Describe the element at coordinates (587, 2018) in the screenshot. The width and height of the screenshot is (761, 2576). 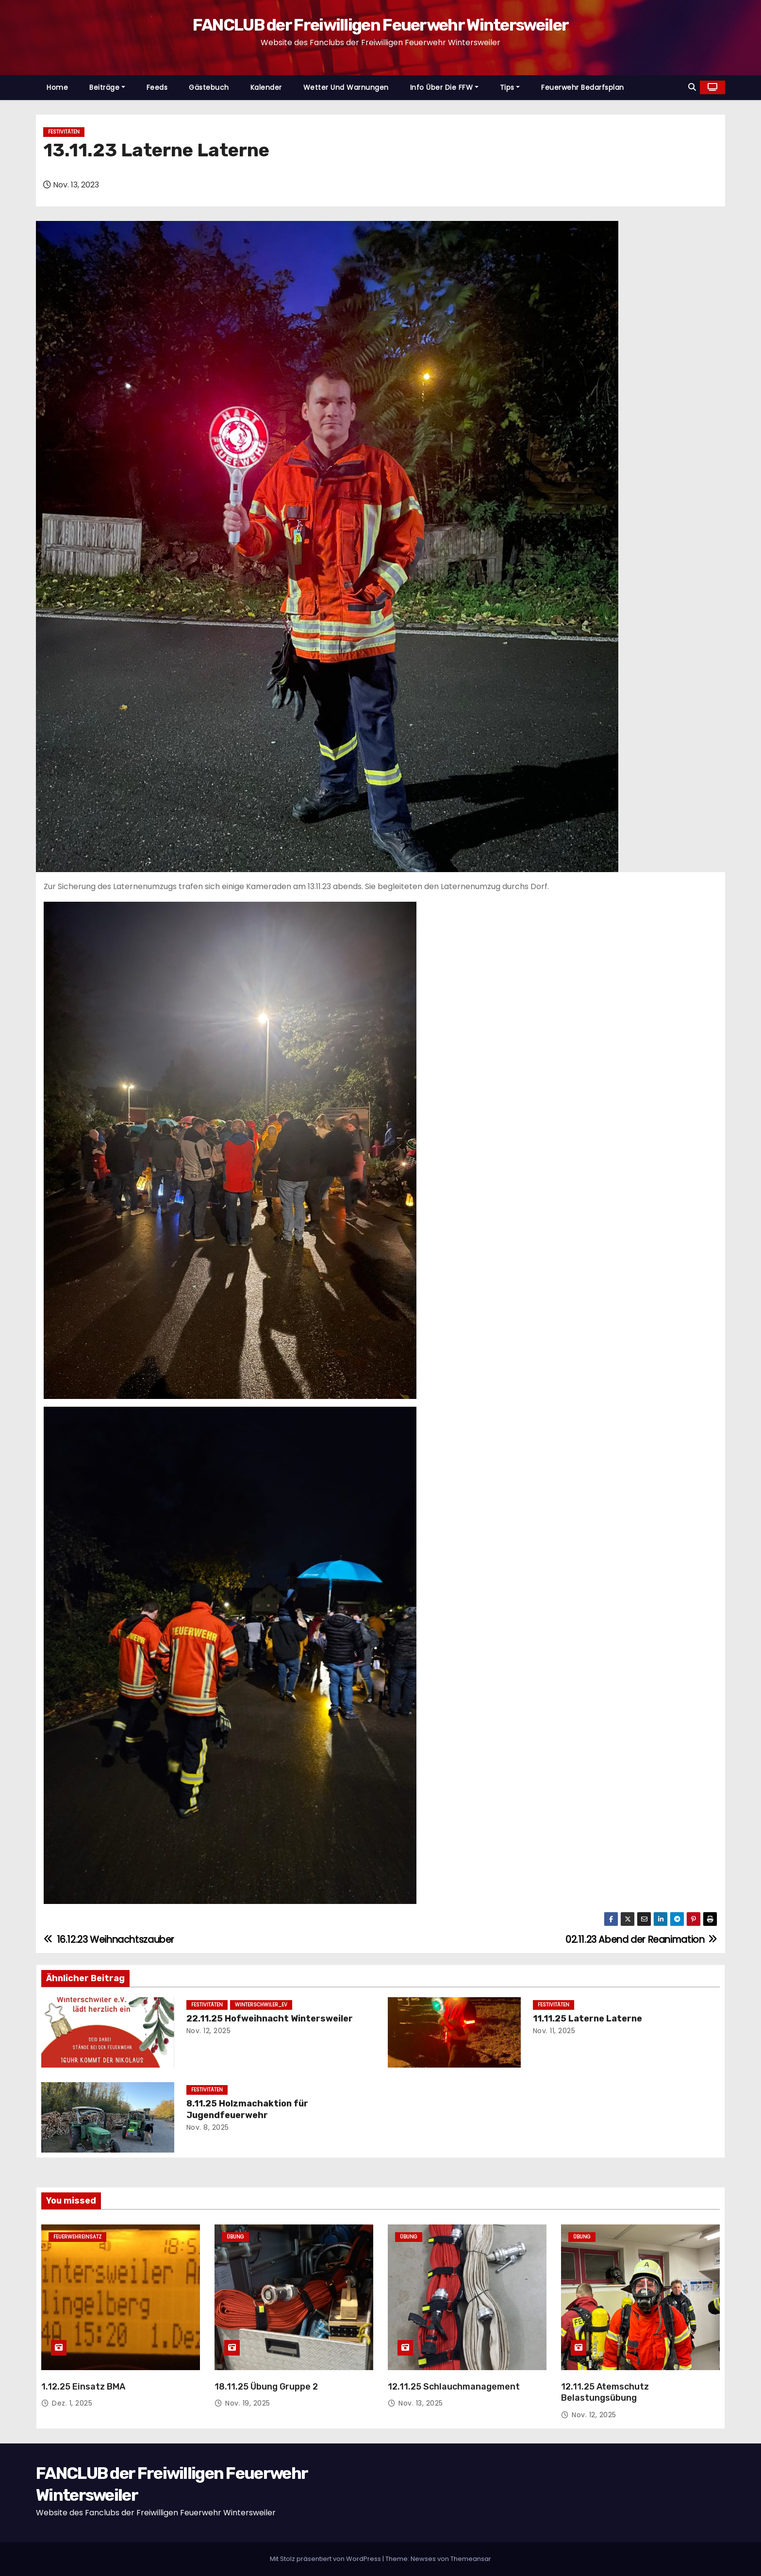
I see `11.11.25 Laterne Laterne` at that location.